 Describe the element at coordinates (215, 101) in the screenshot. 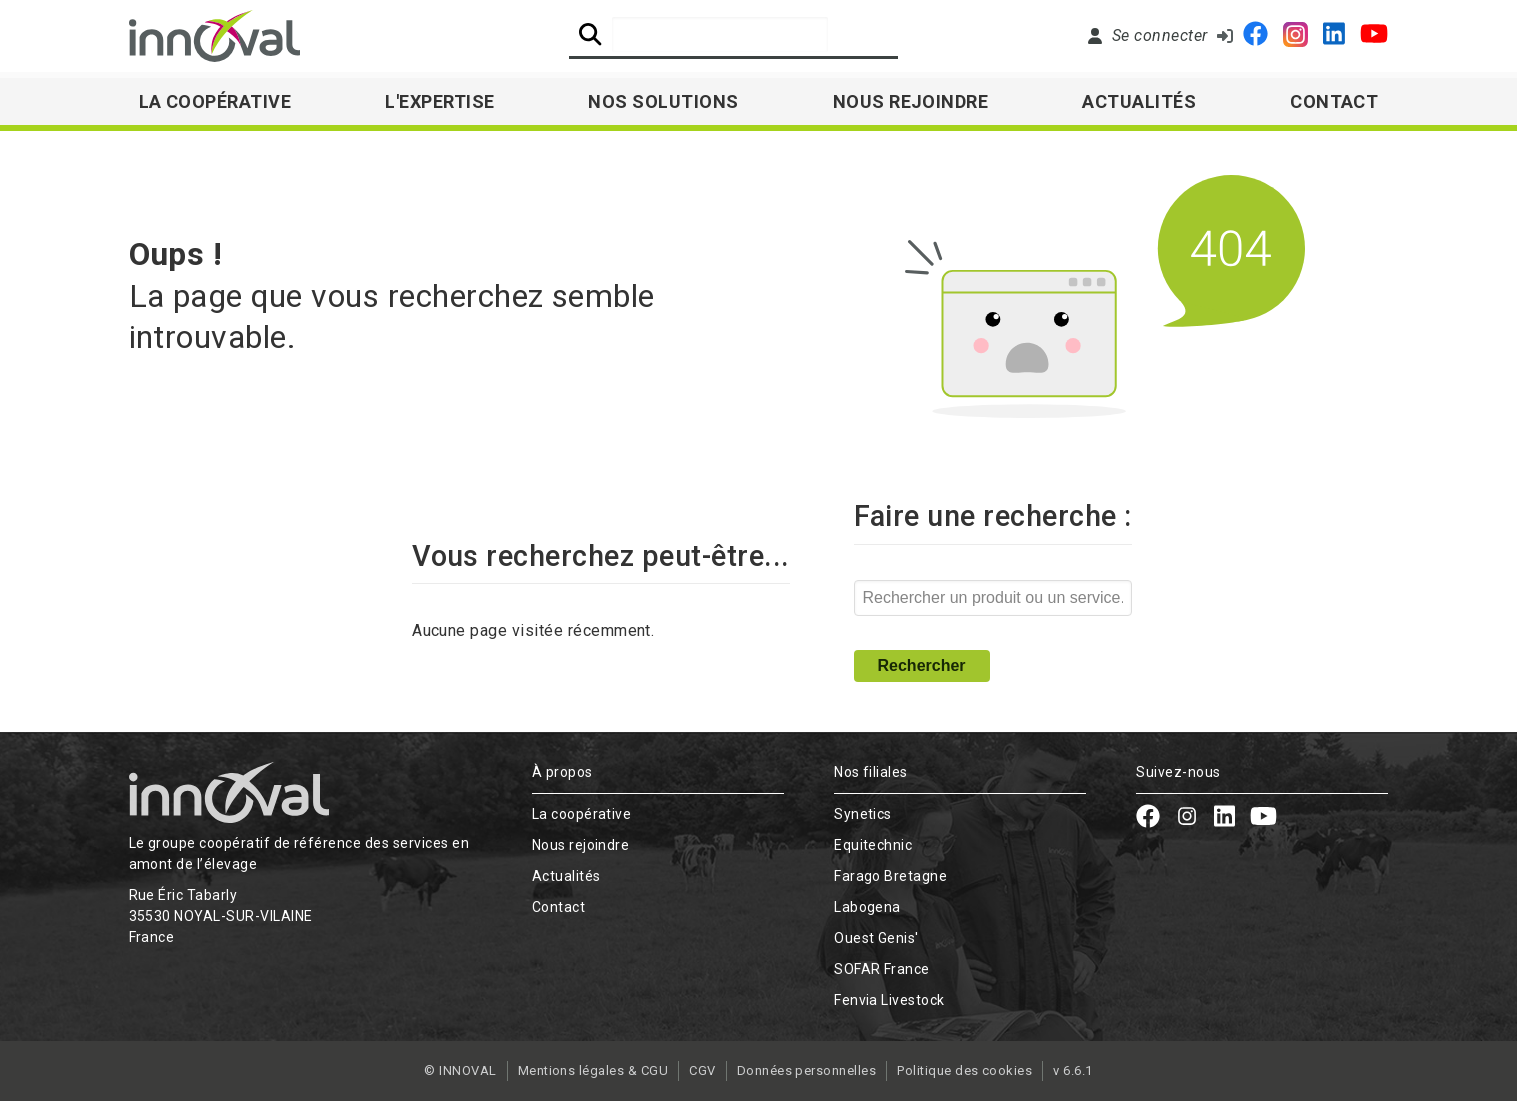

I see `La Coopérative` at that location.